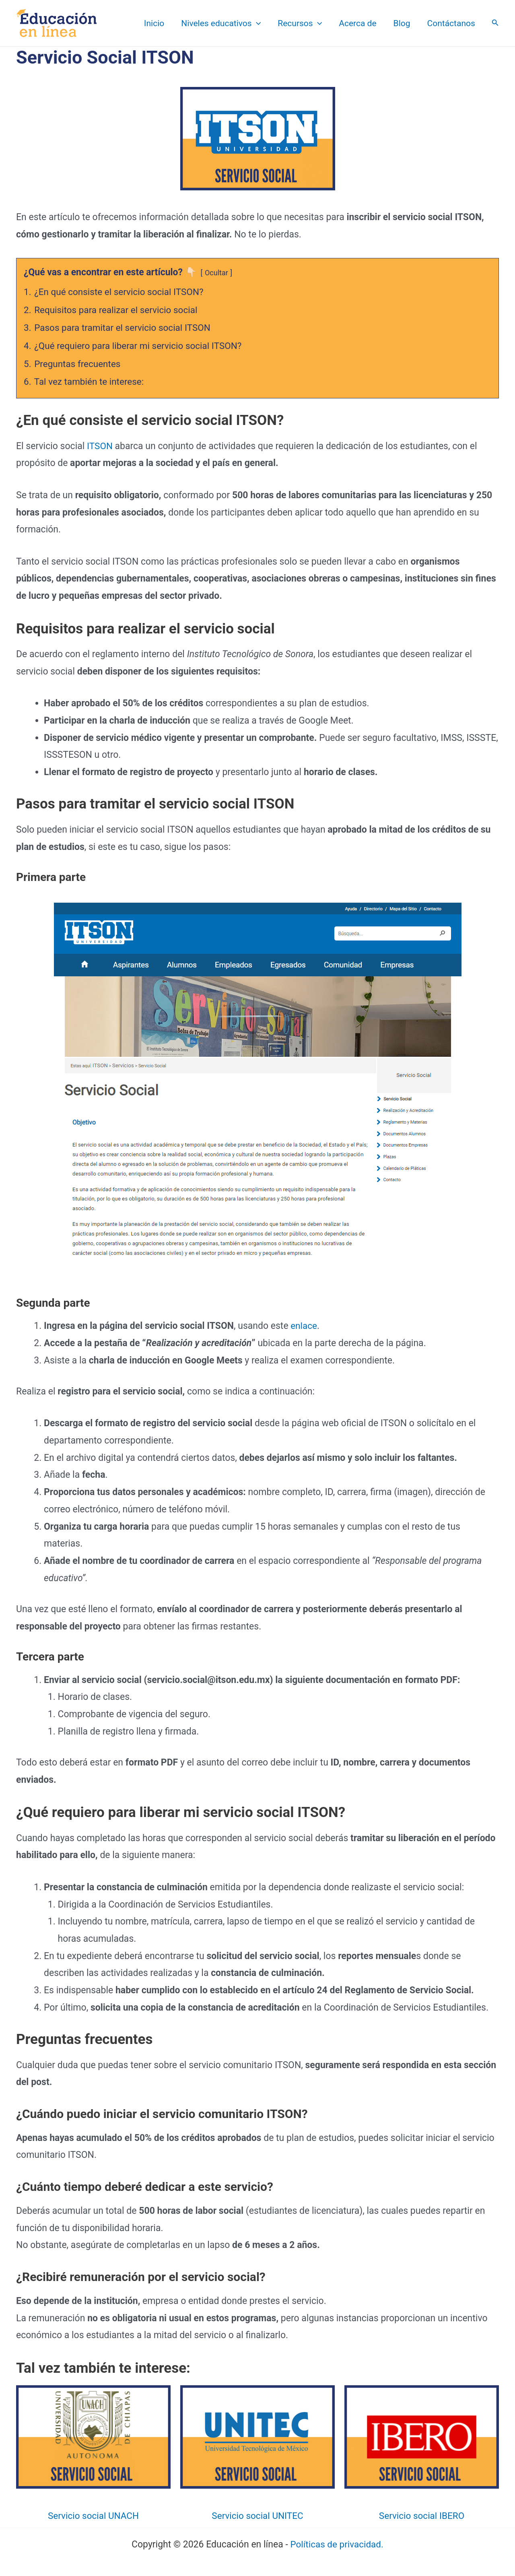 This screenshot has width=515, height=2576. What do you see at coordinates (217, 272) in the screenshot?
I see `Ocultar` at bounding box center [217, 272].